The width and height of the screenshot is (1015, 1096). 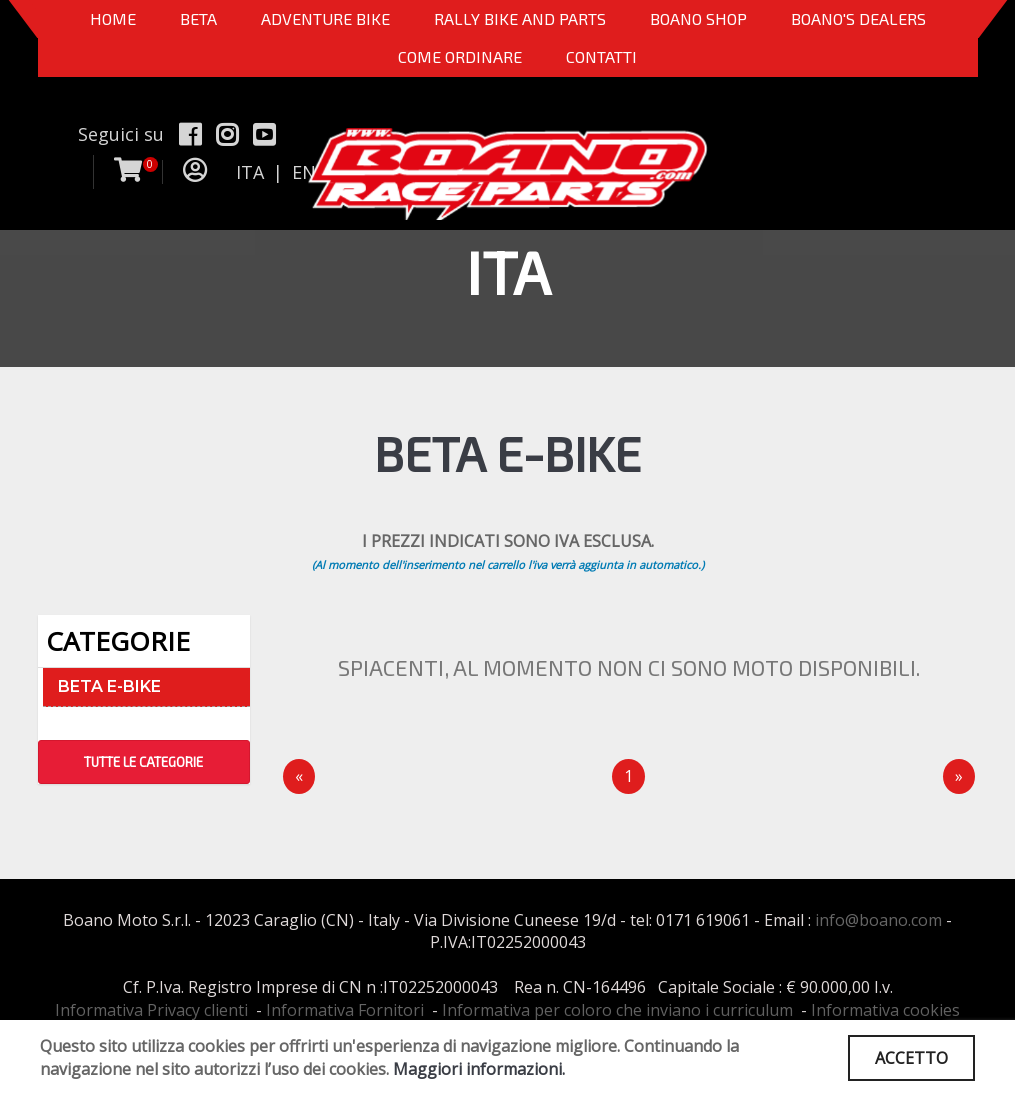 What do you see at coordinates (109, 686) in the screenshot?
I see `BETA E-BIKE` at bounding box center [109, 686].